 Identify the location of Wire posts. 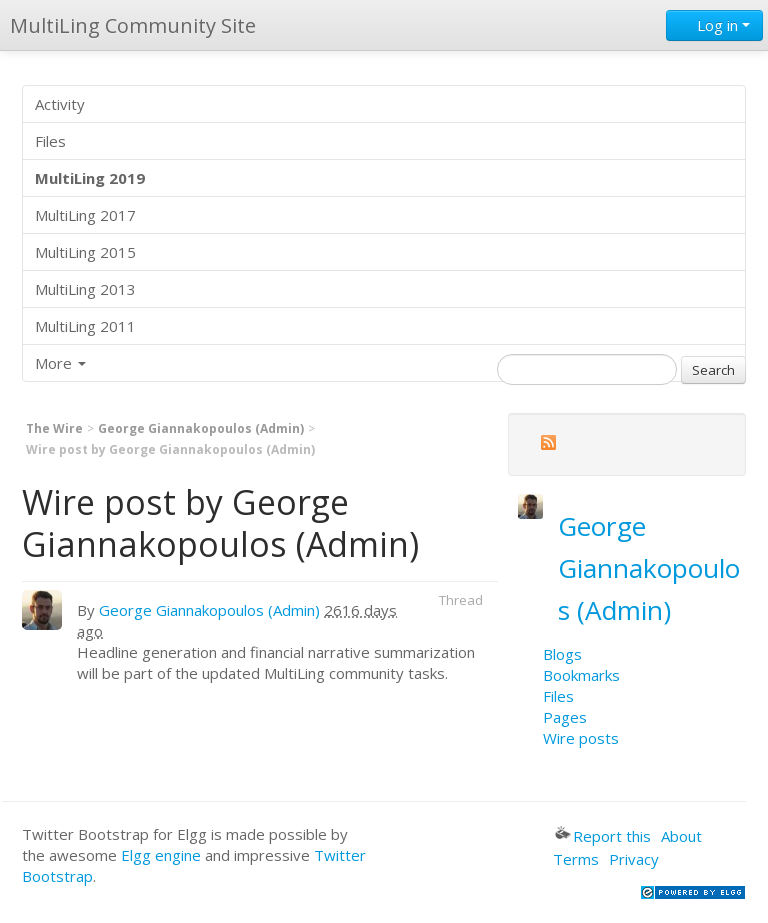
(581, 738).